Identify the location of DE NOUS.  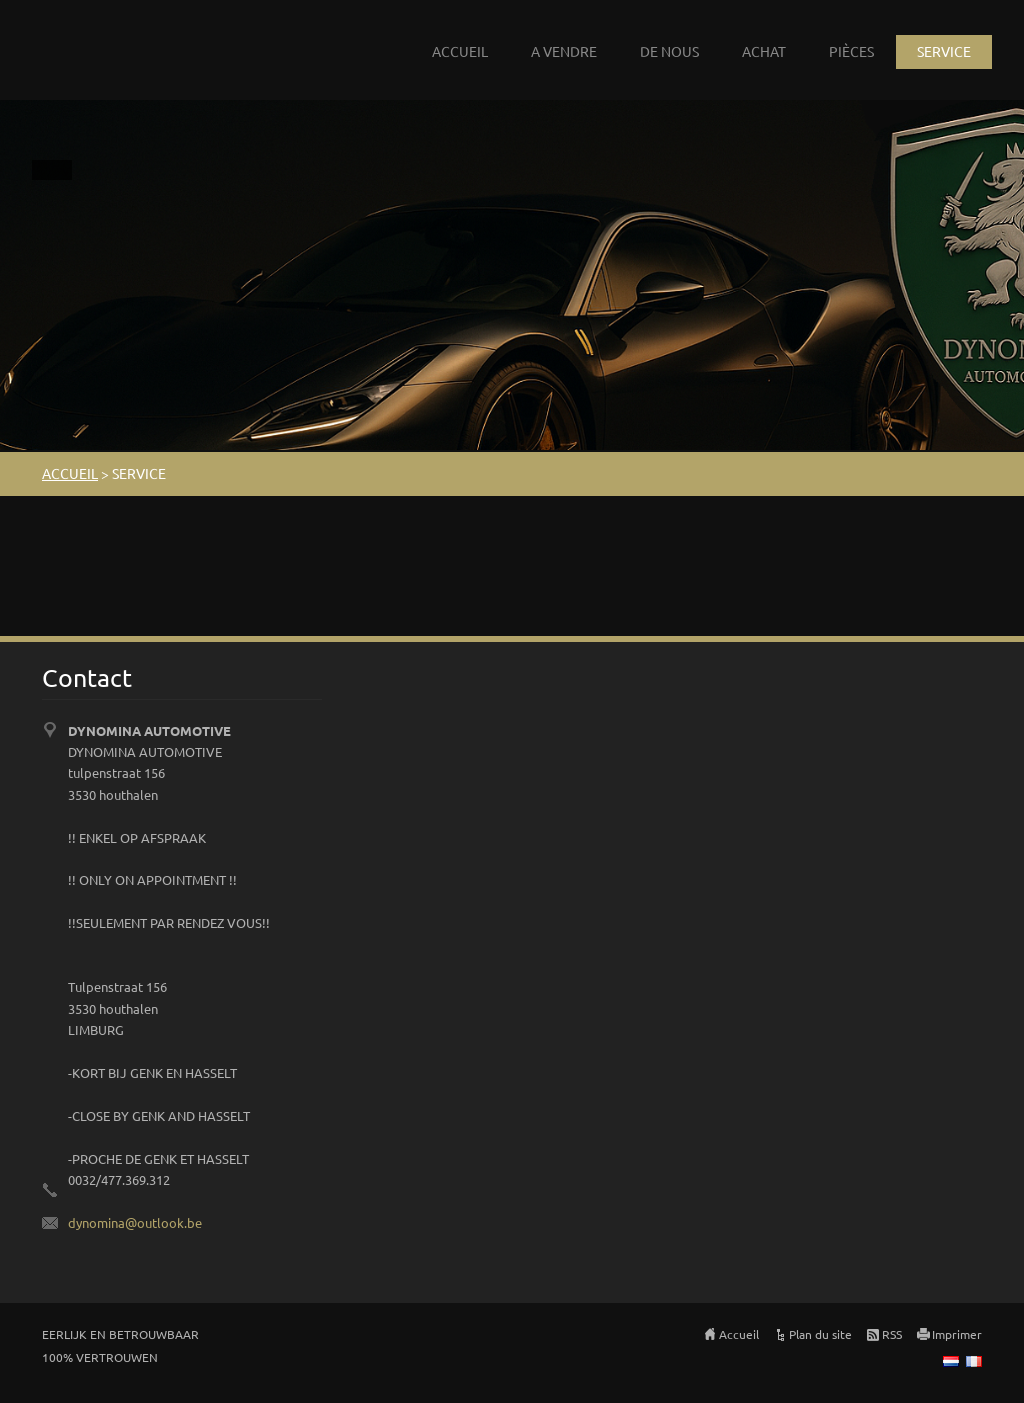
(669, 51).